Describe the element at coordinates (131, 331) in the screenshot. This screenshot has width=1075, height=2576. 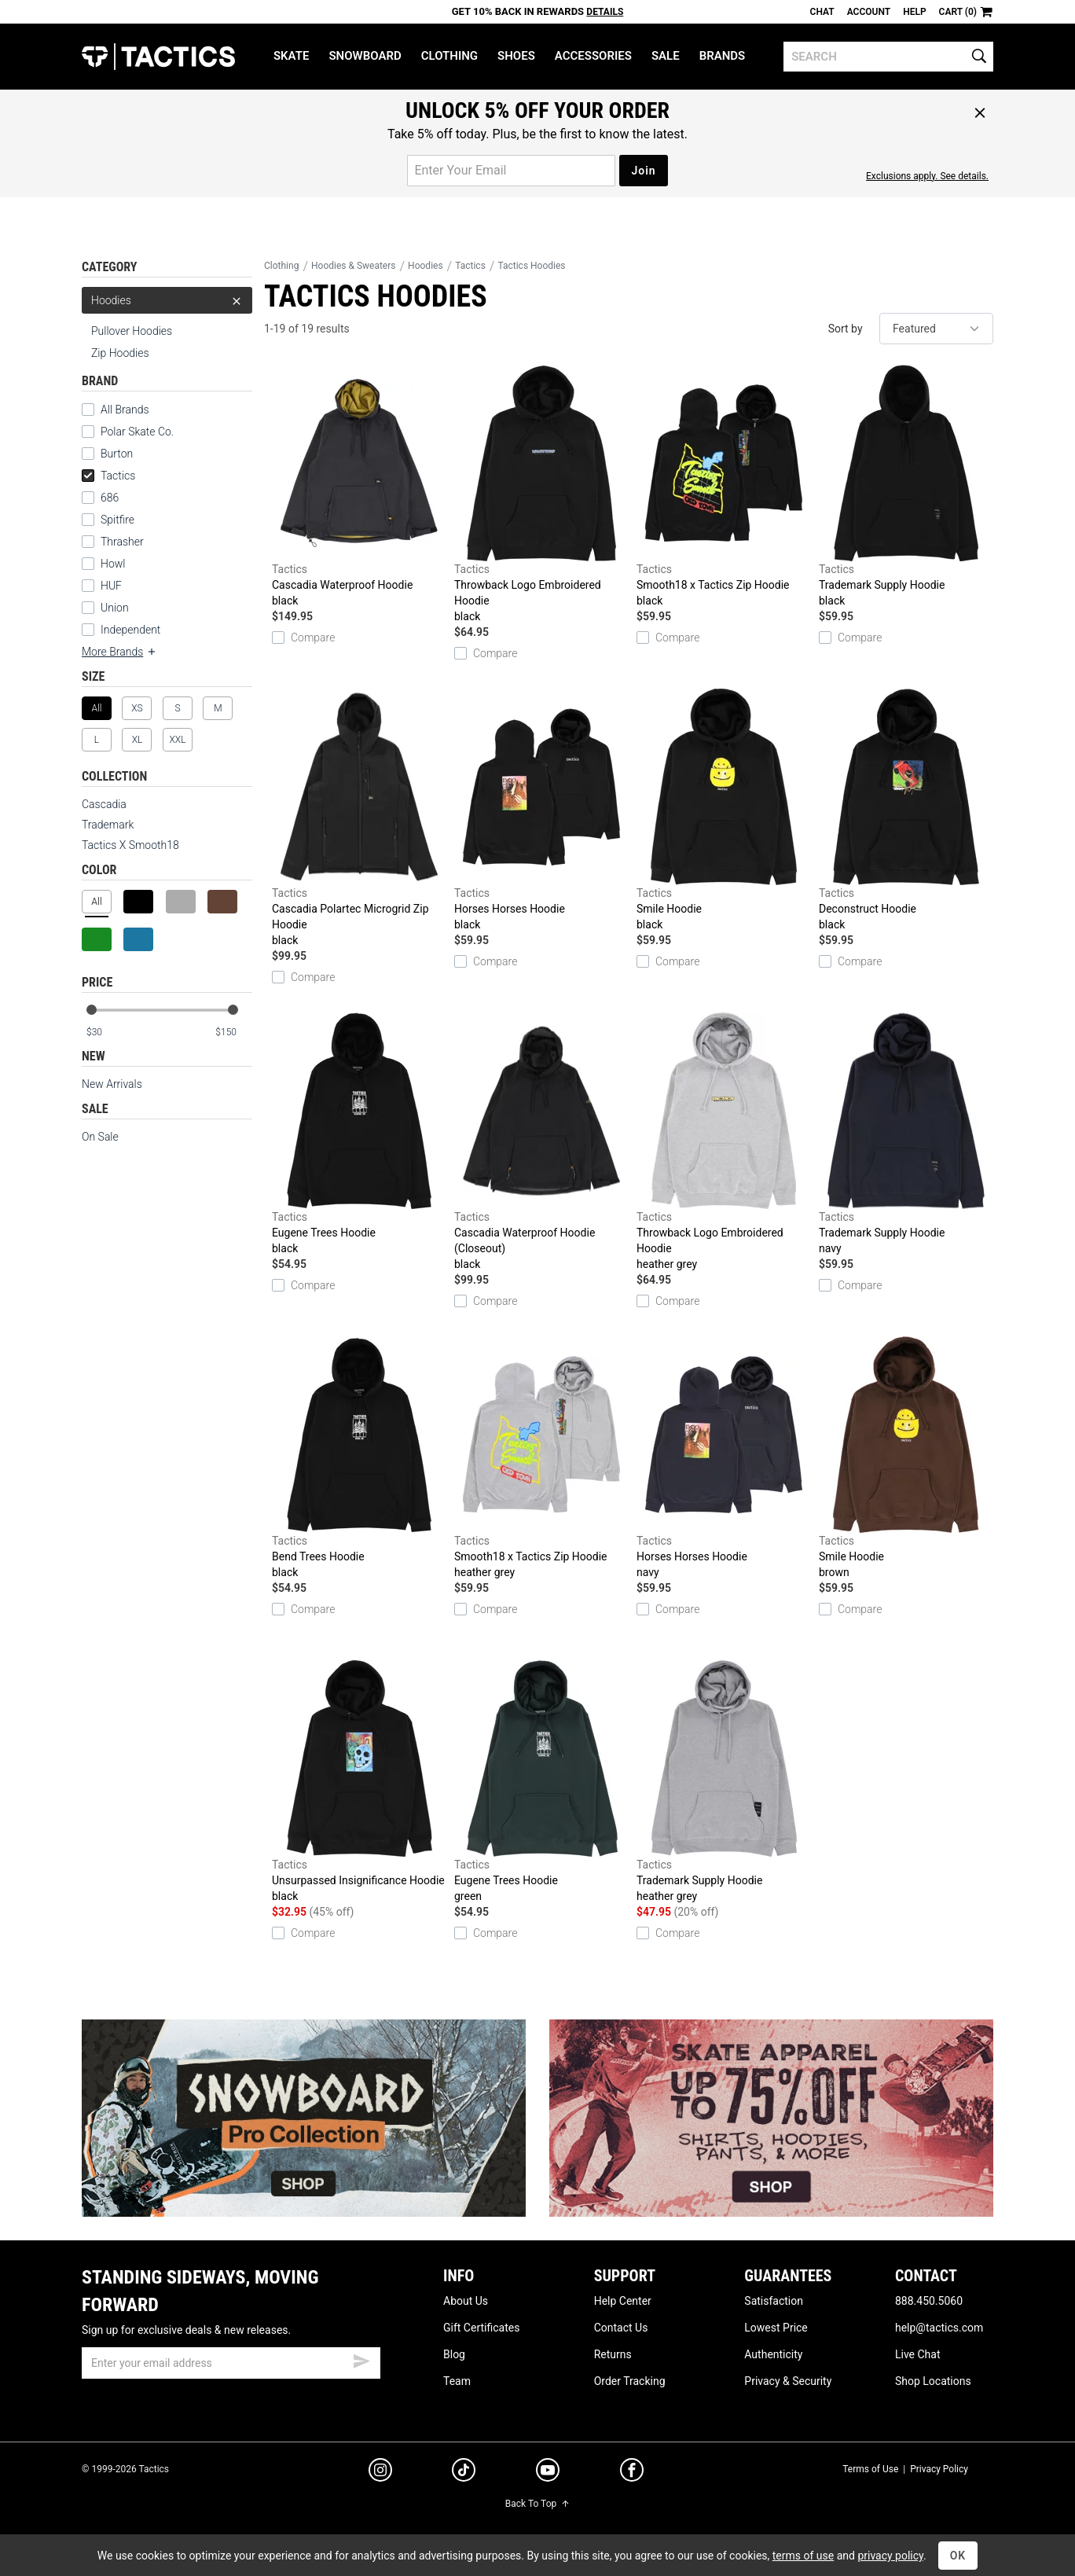
I see `Pullover Hoodies` at that location.